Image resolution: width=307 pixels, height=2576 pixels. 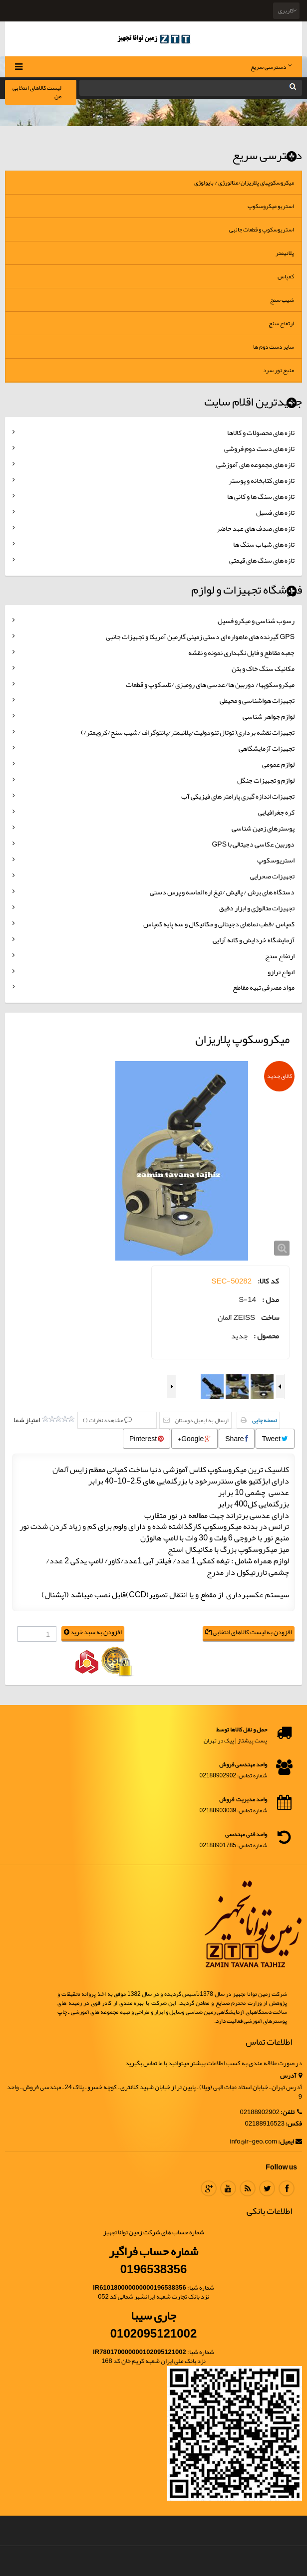 What do you see at coordinates (257, 700) in the screenshot?
I see `تجهیزات هواشناسی و محیطی` at bounding box center [257, 700].